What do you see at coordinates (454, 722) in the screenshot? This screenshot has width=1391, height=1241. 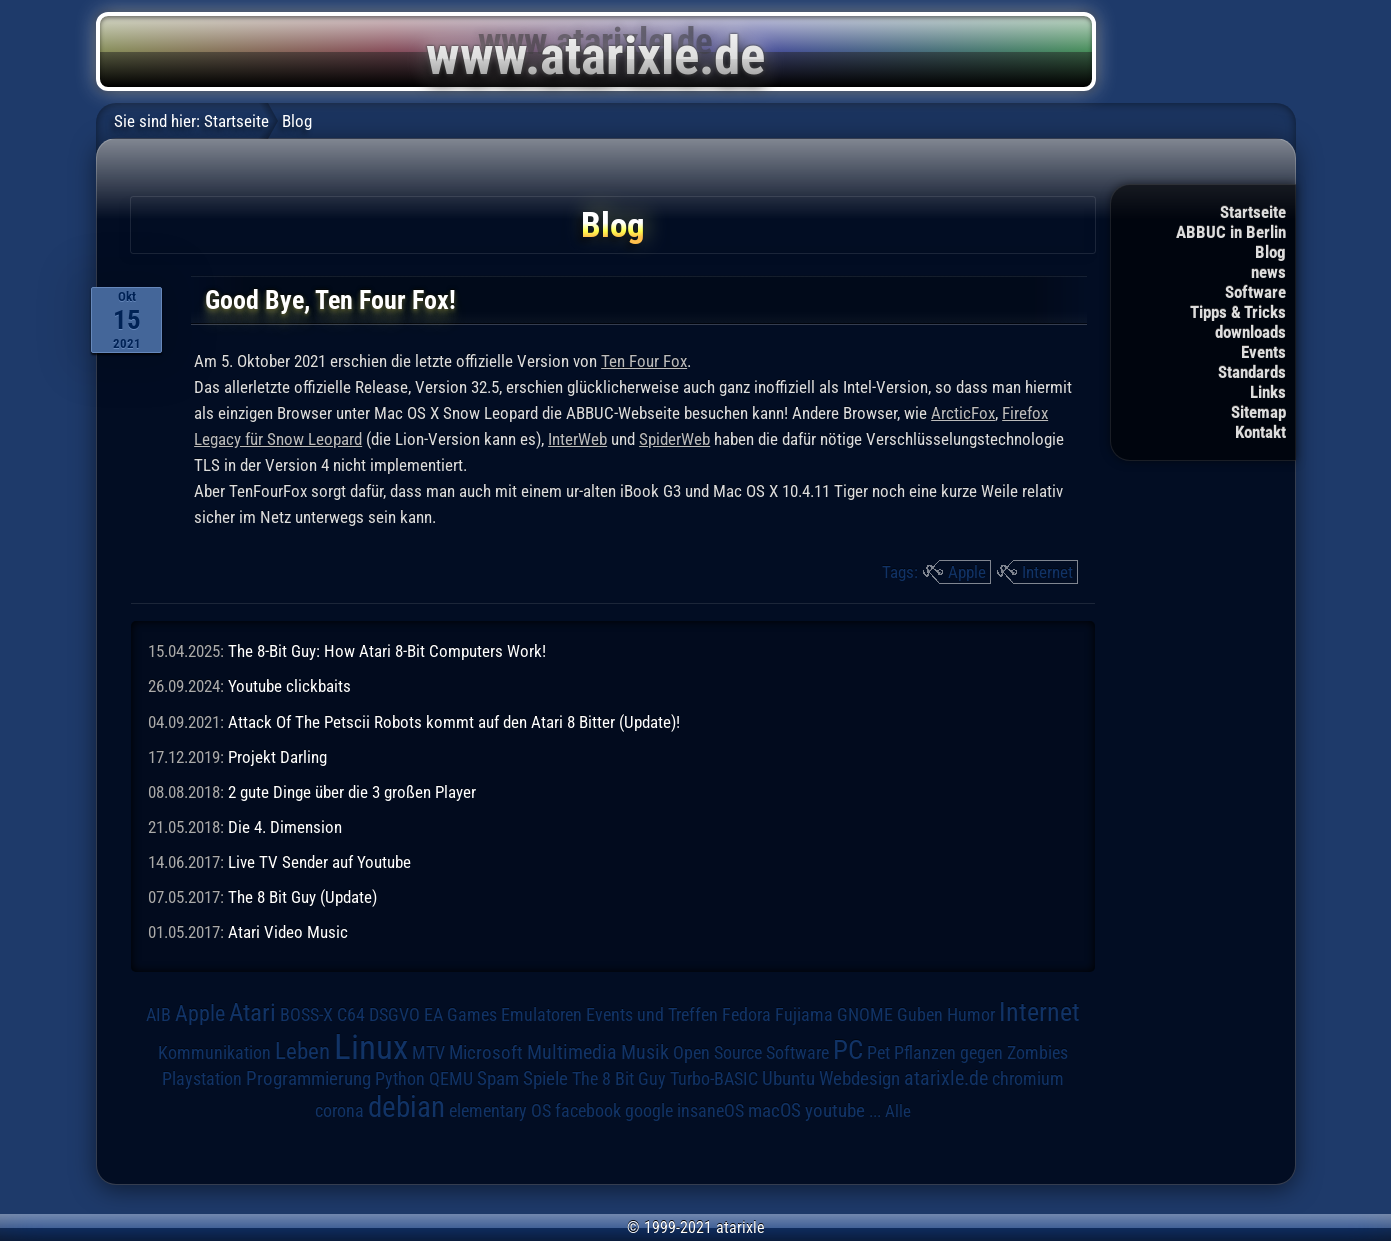 I see `Attack Of The Petscii Robots kommt auf den Atari 8 Bitter (Update)!` at bounding box center [454, 722].